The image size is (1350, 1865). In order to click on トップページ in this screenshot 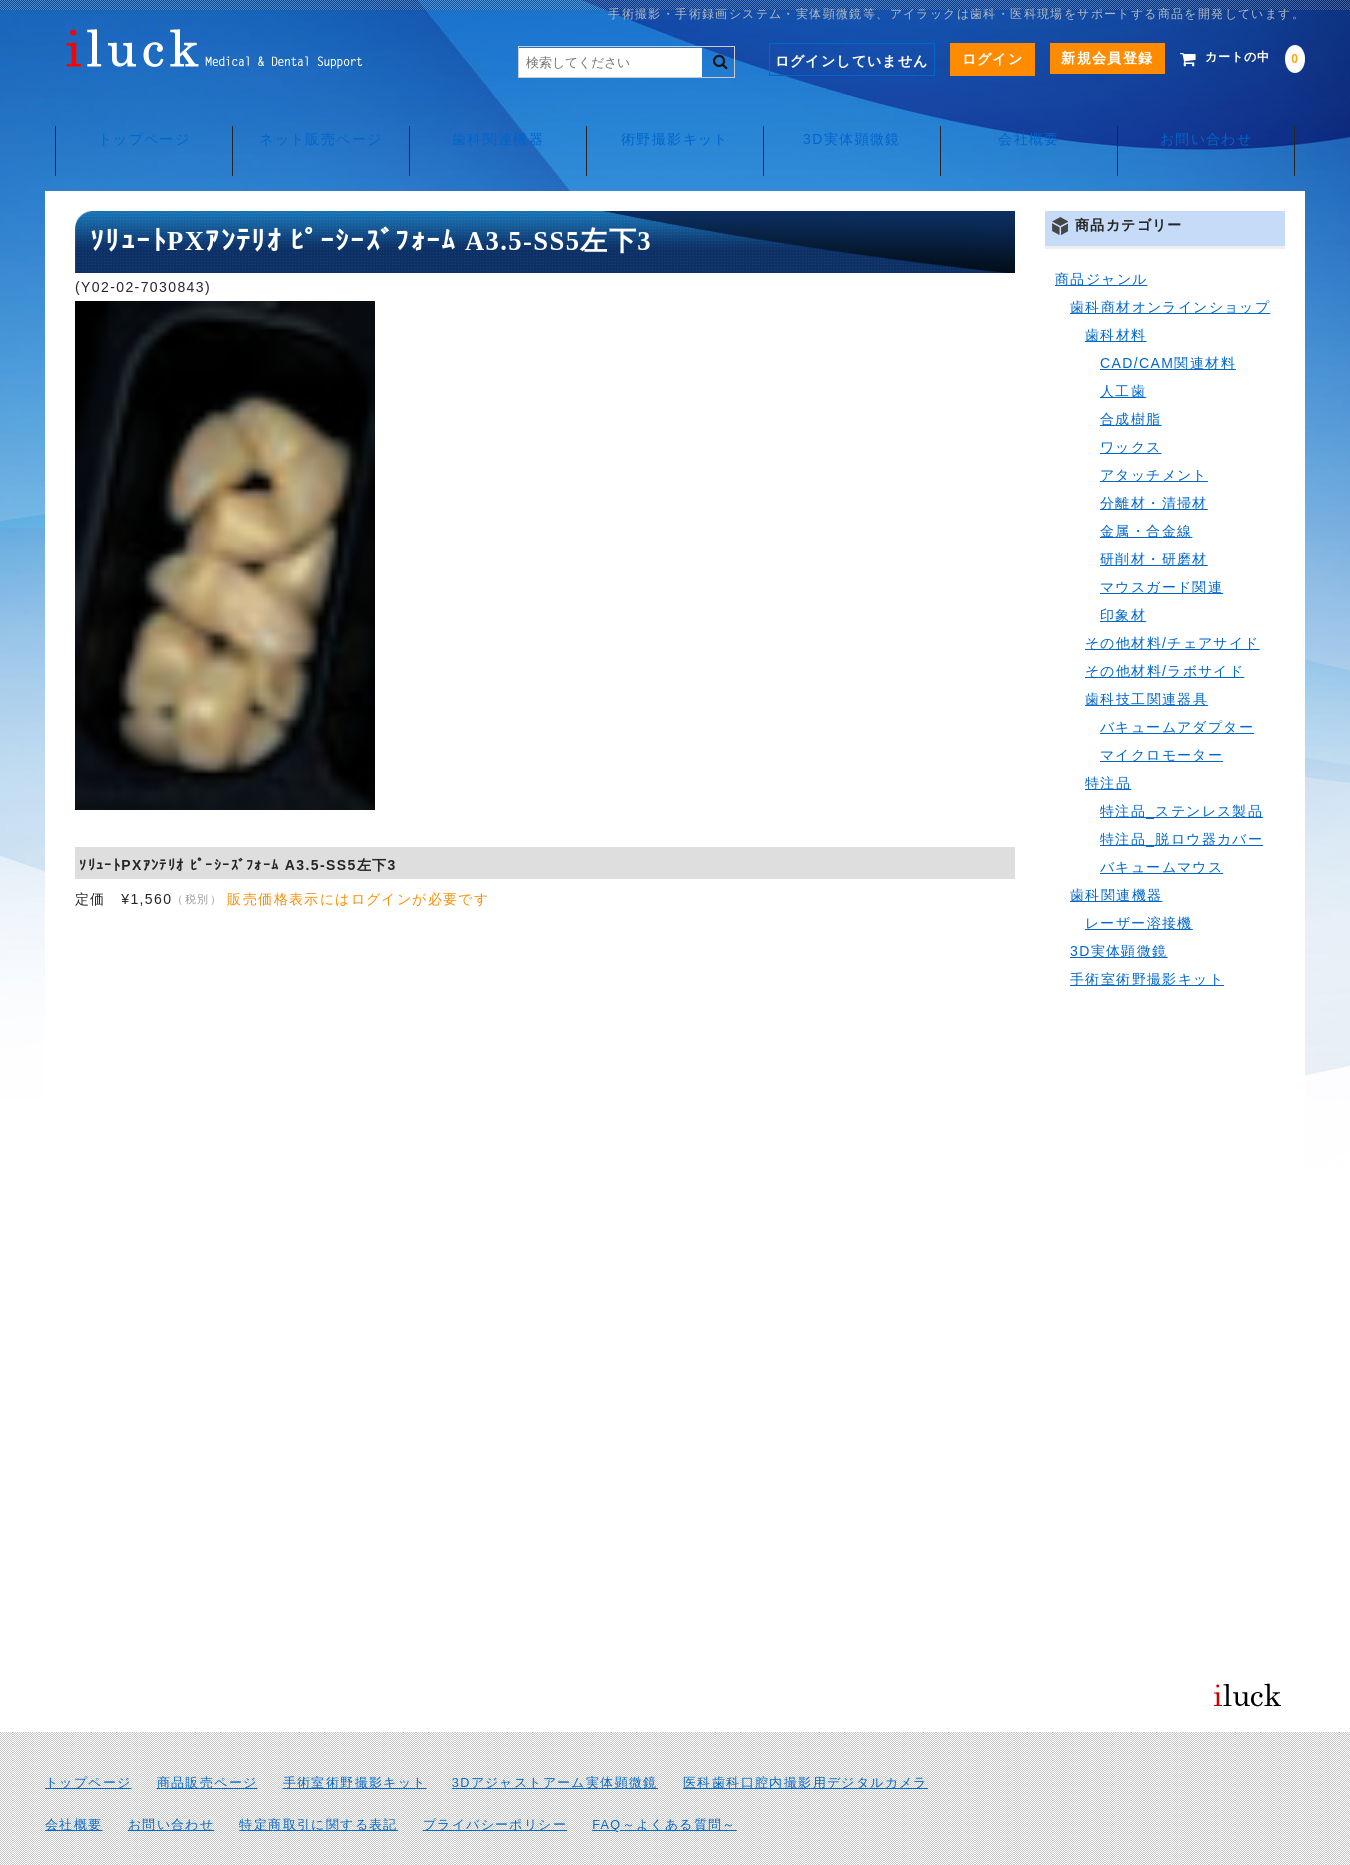, I will do `click(135, 120)`.